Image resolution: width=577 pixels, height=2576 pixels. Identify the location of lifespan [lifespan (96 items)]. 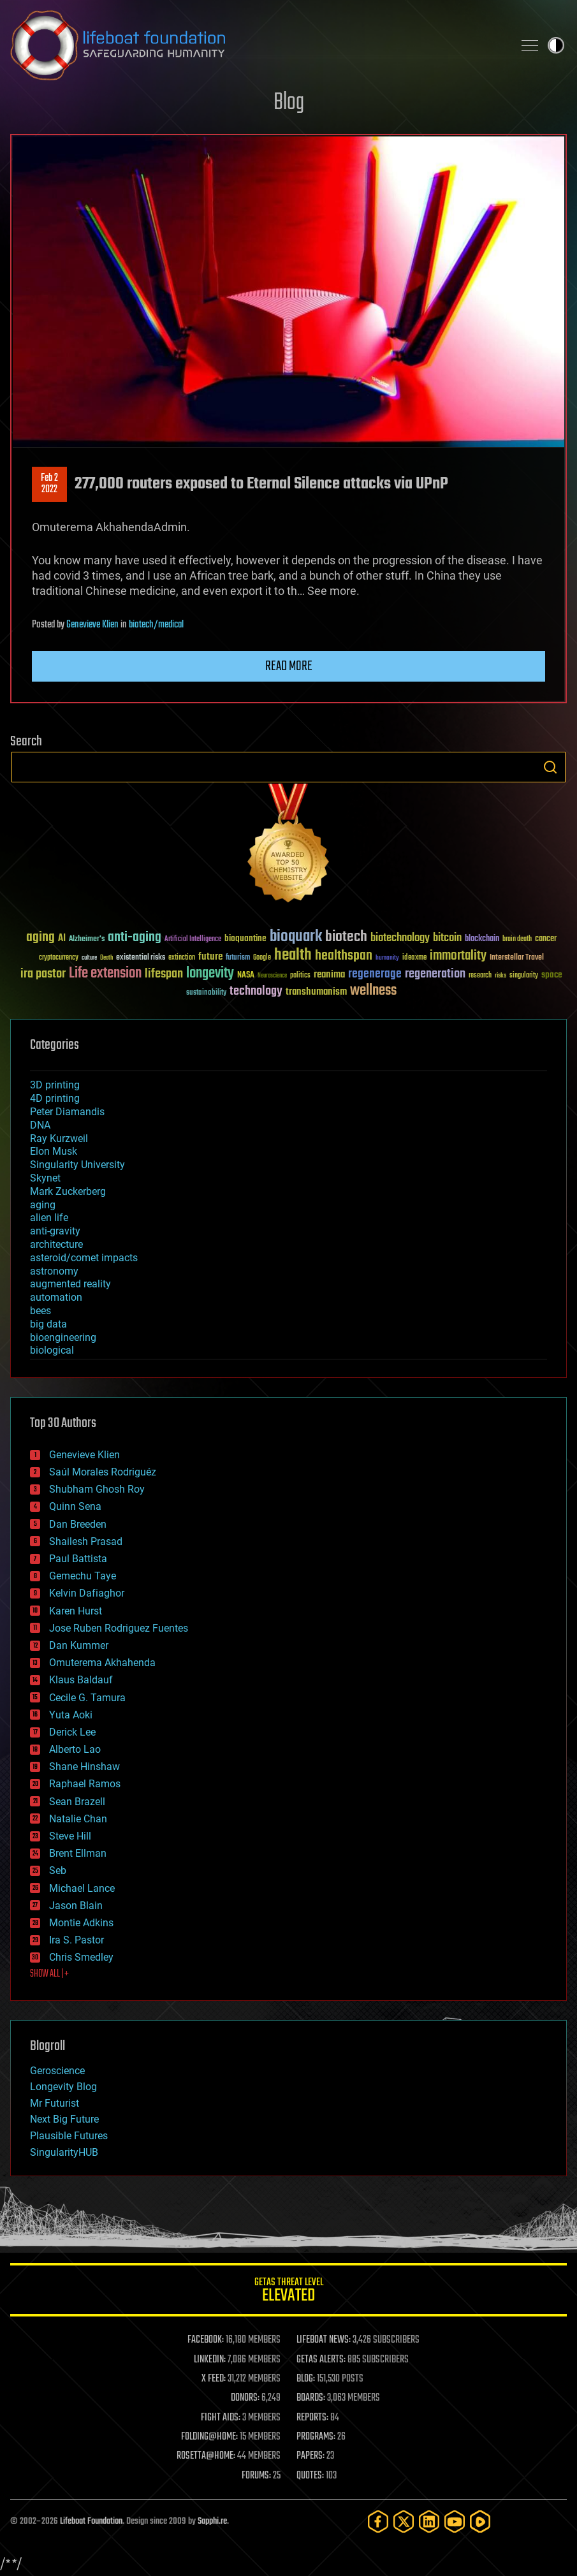
(164, 974).